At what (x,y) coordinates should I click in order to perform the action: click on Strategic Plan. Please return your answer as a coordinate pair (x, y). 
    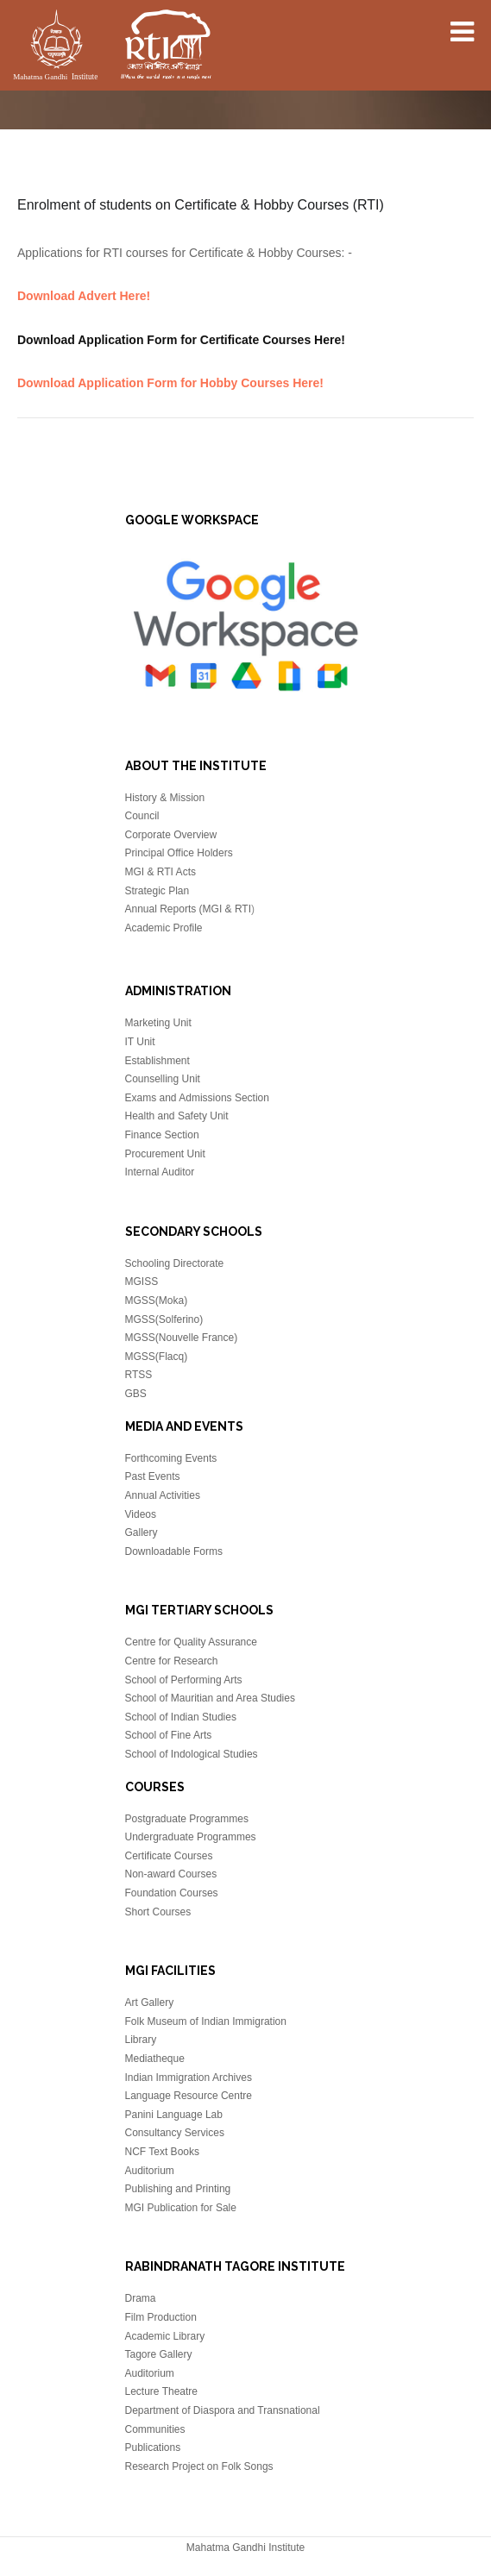
    Looking at the image, I should click on (157, 891).